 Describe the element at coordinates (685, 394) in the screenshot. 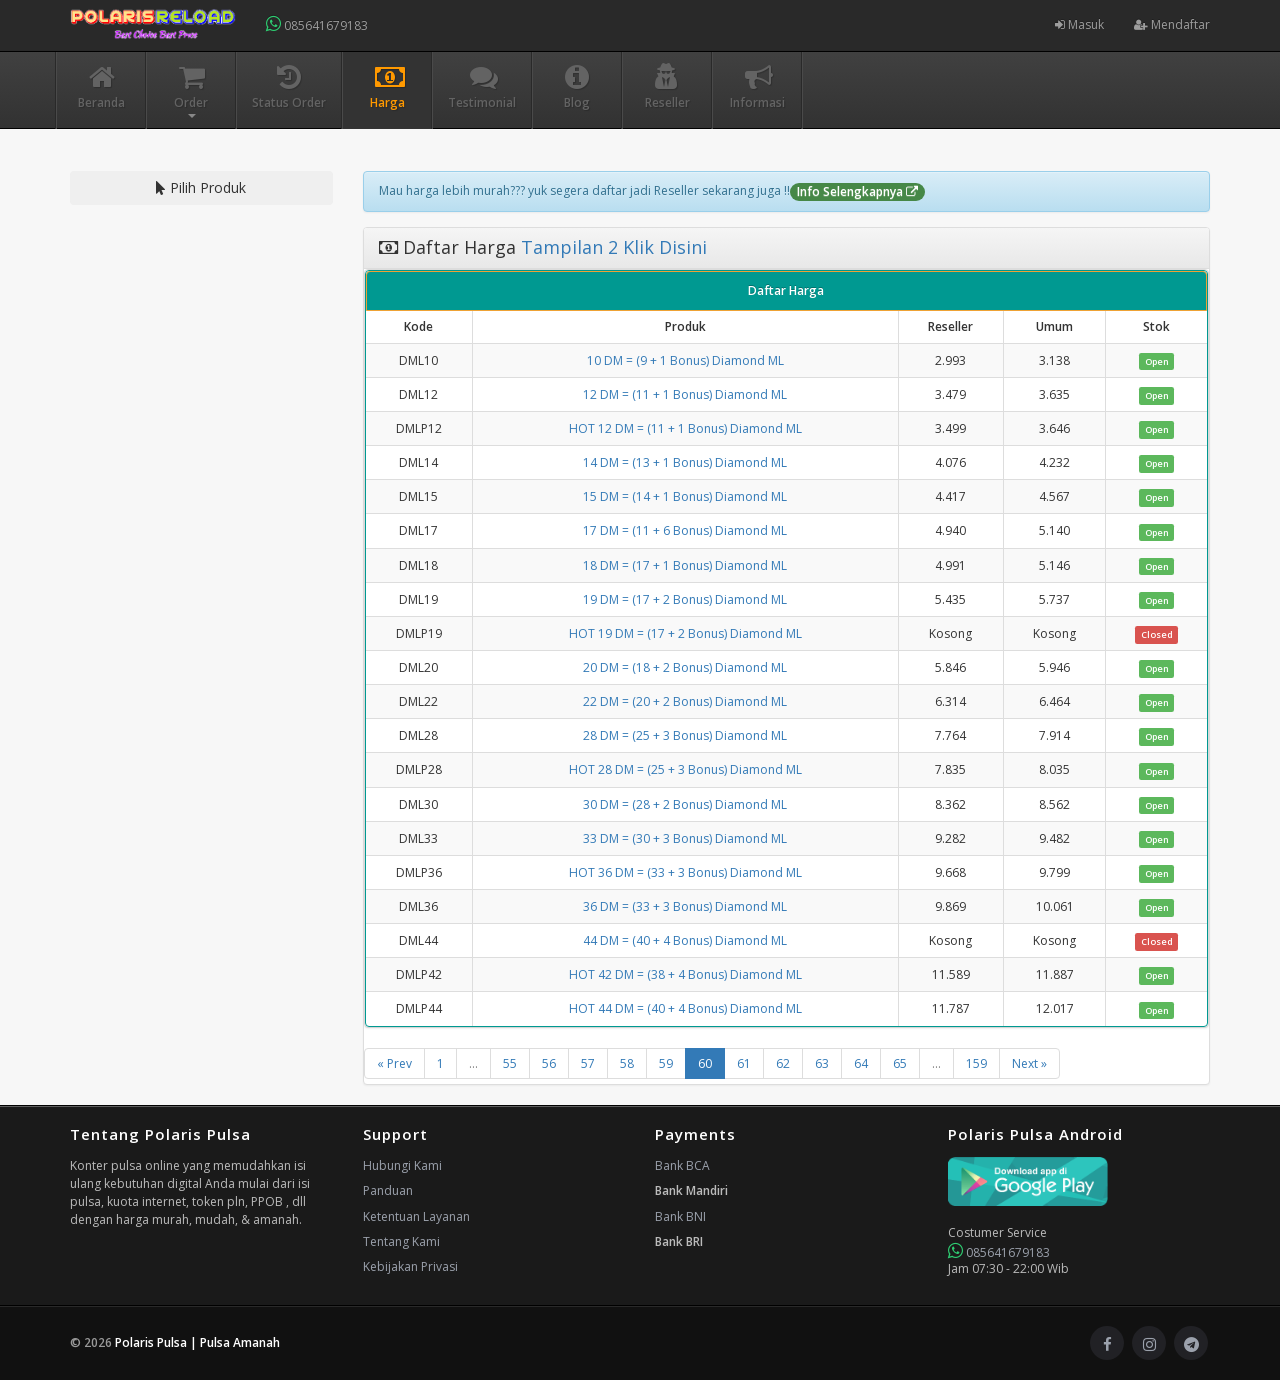

I see `12 DM = (11 + 1 Bonus) Diamond ML` at that location.